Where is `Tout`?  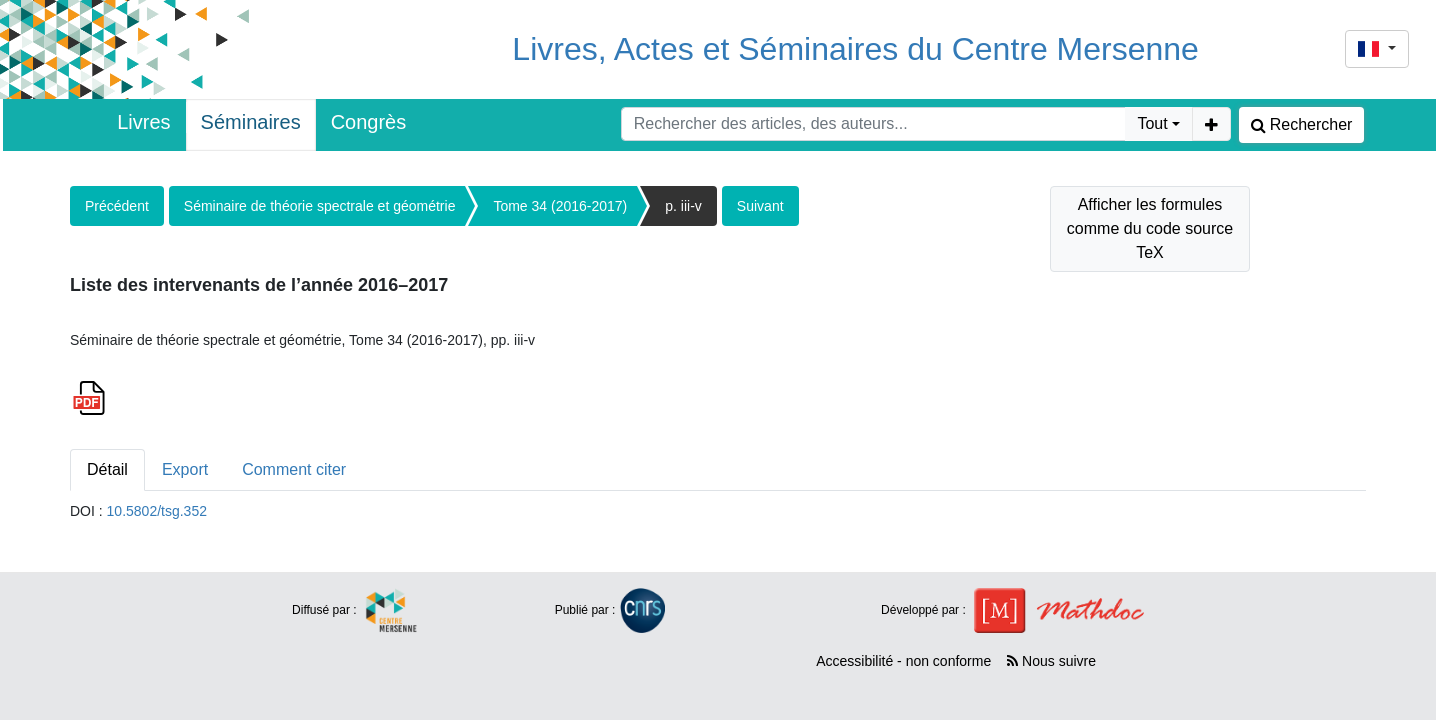 Tout is located at coordinates (1152, 123).